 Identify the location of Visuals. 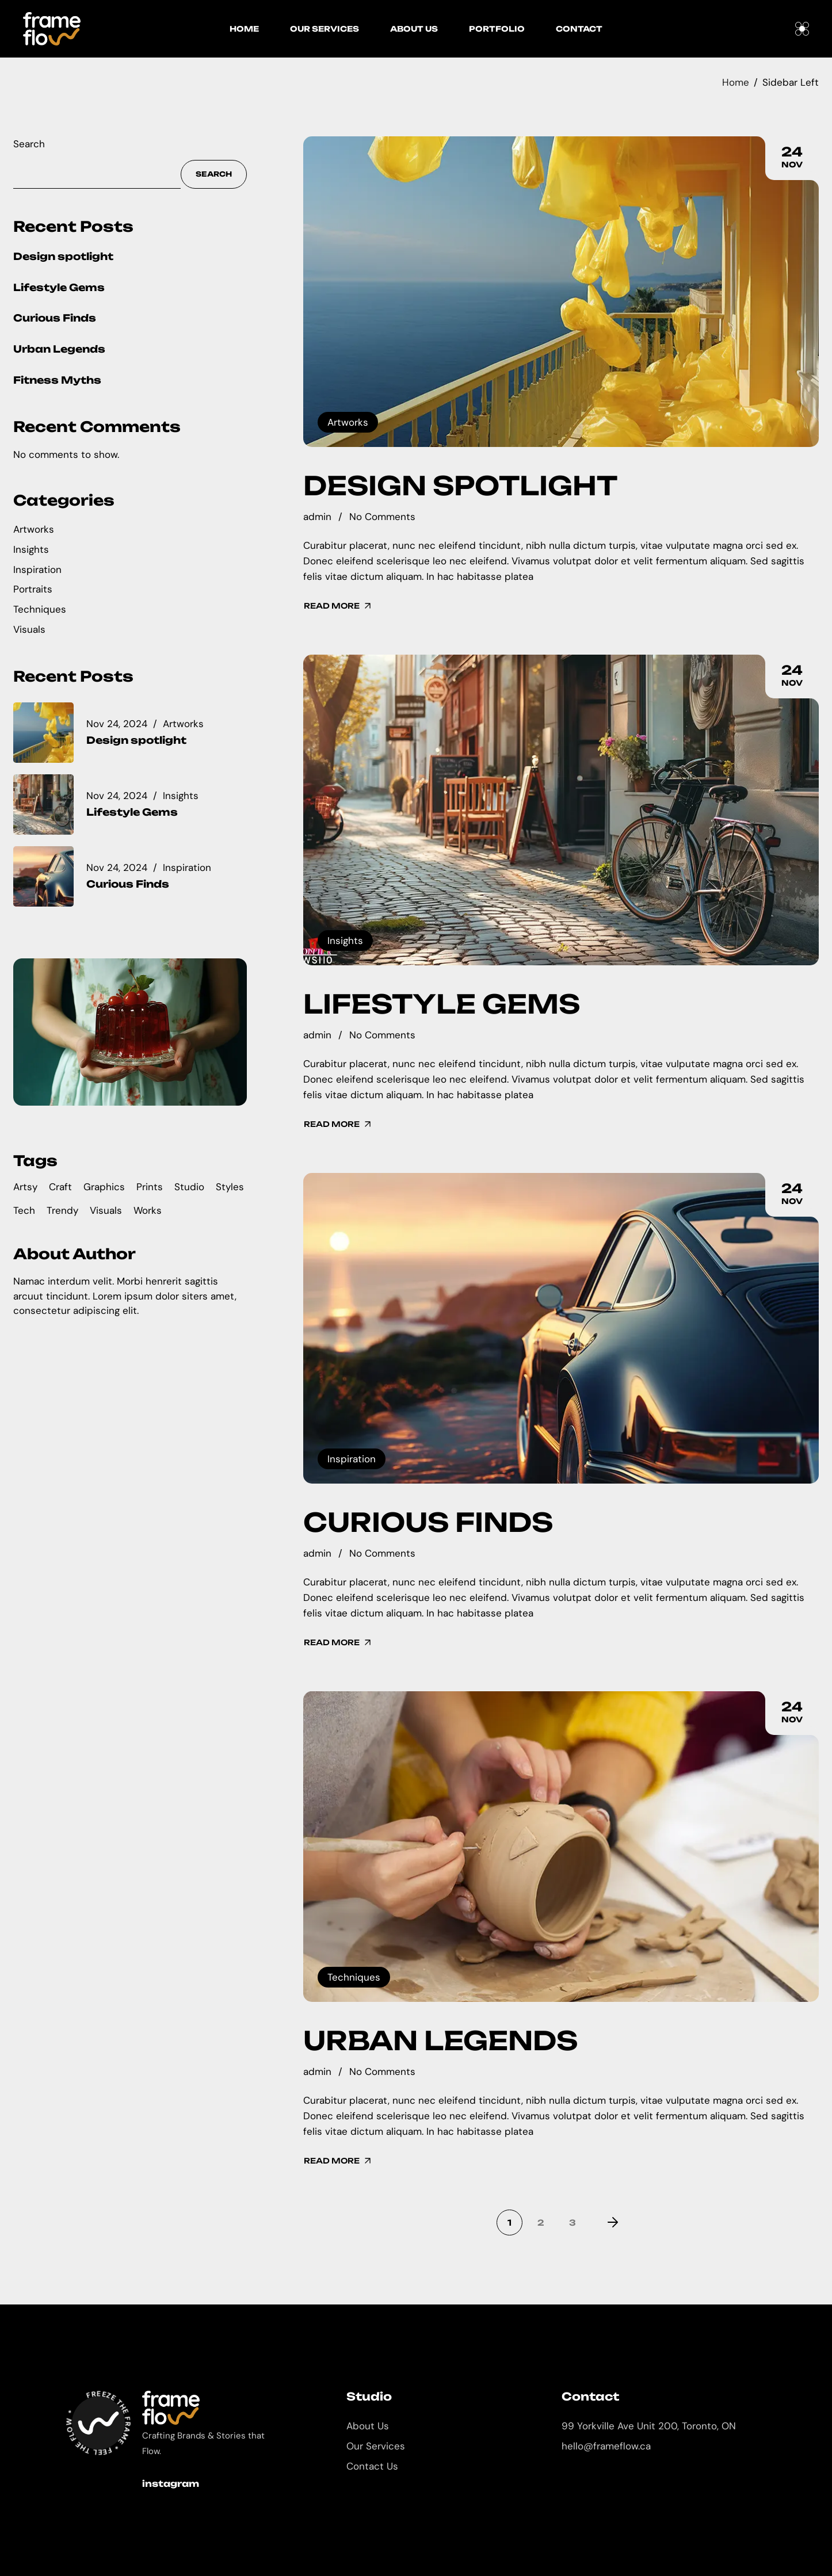
(29, 629).